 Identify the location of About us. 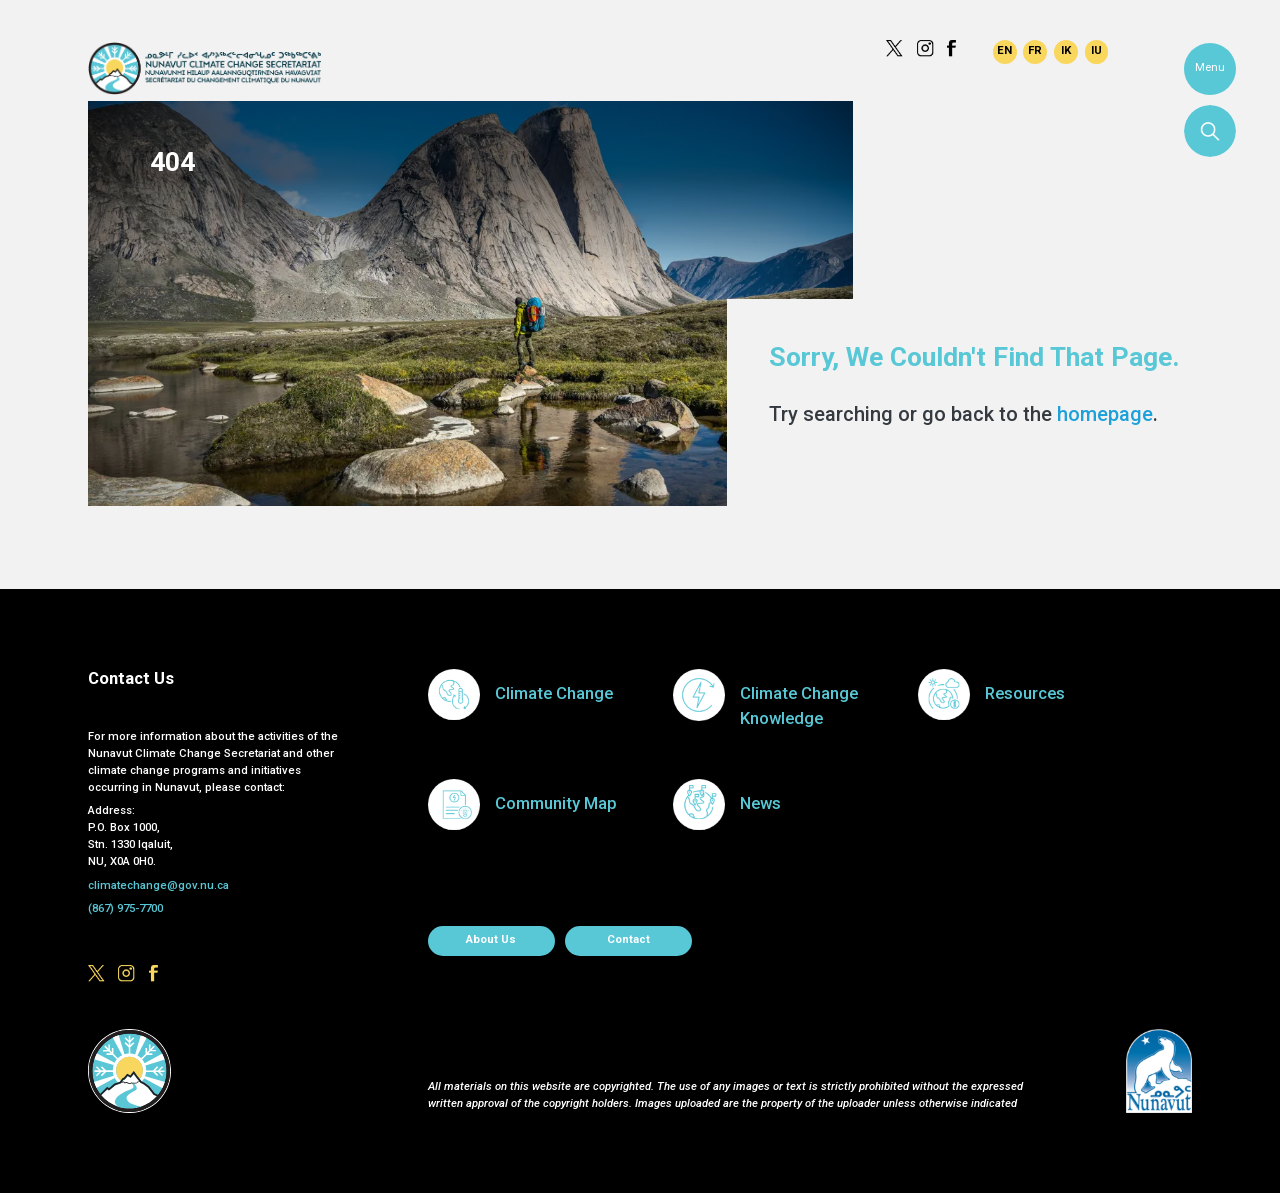
(491, 939).